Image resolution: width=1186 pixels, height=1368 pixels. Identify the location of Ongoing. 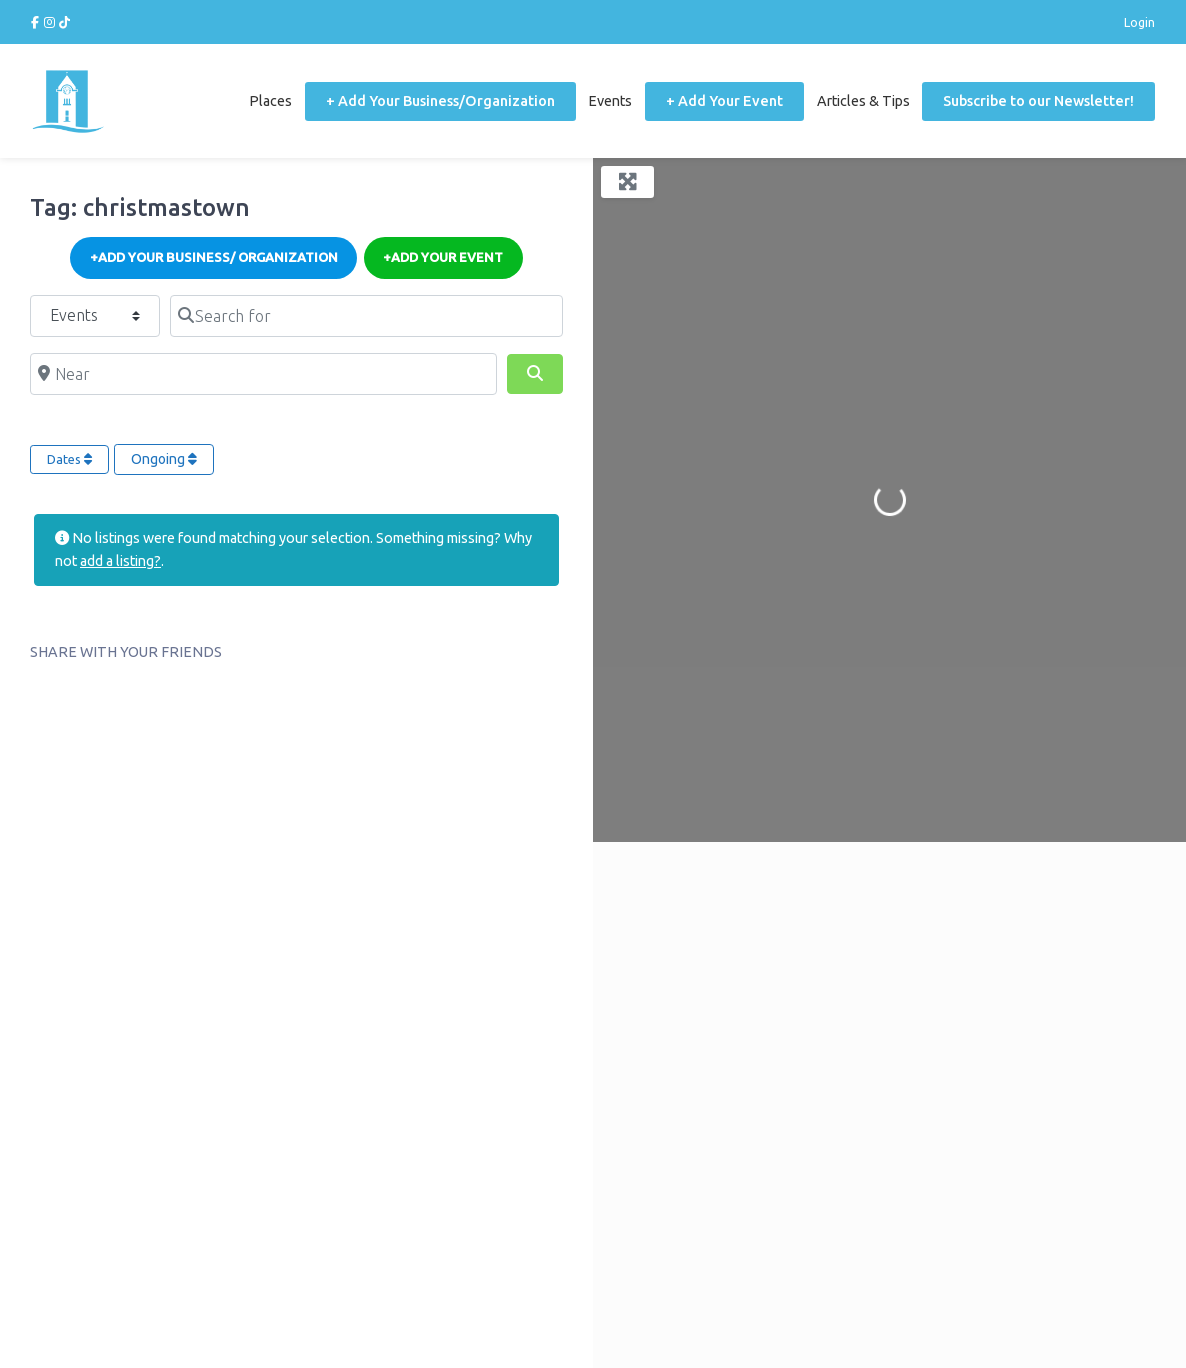
(164, 459).